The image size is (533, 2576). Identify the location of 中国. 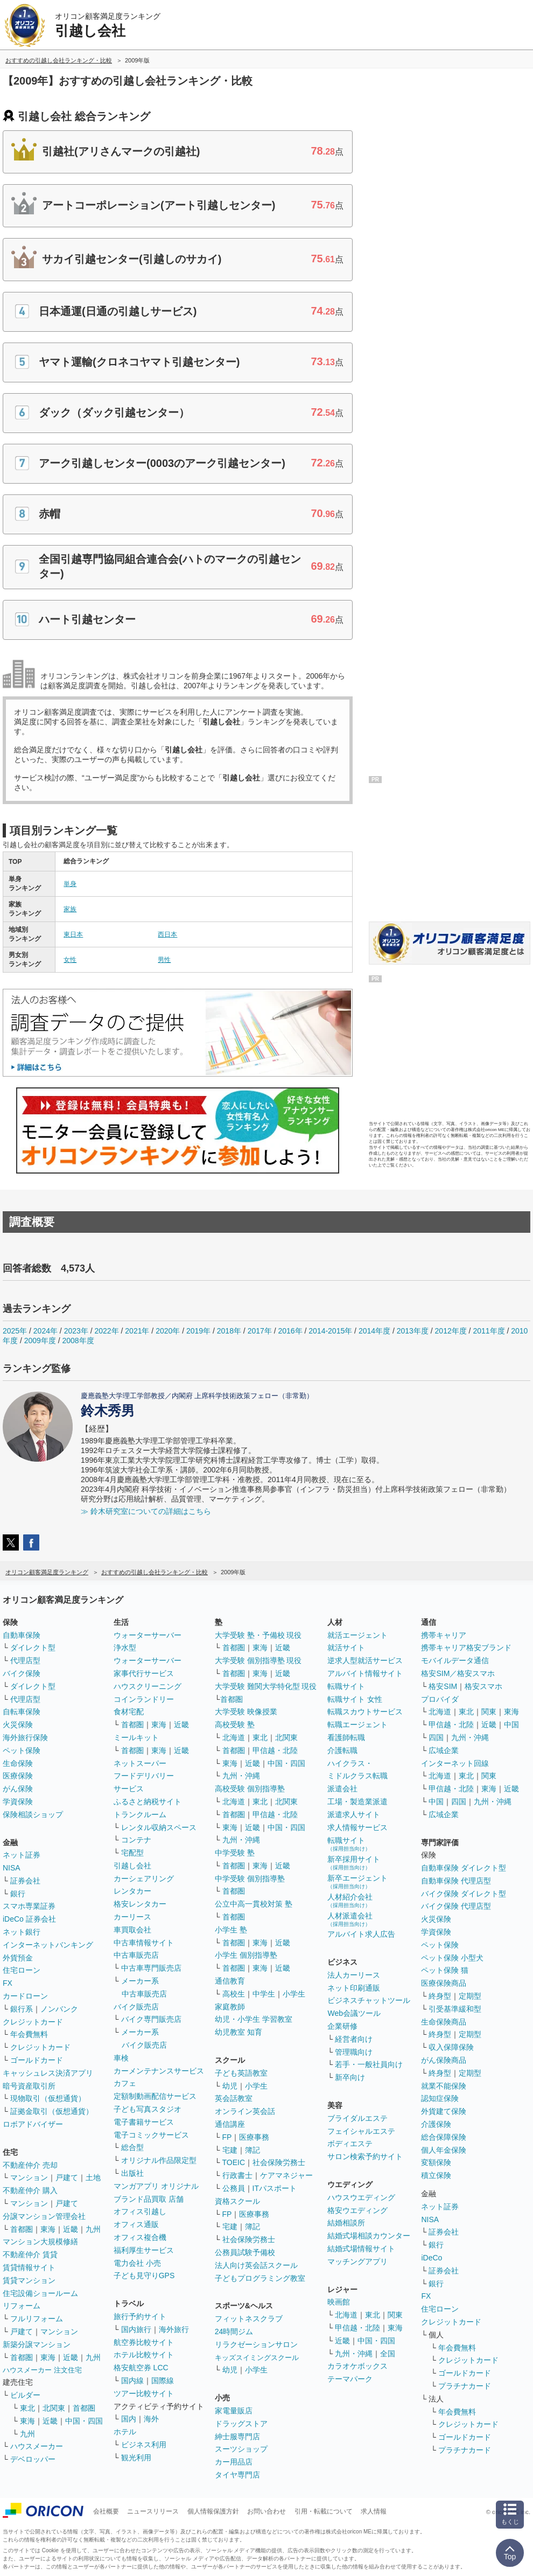
(511, 1724).